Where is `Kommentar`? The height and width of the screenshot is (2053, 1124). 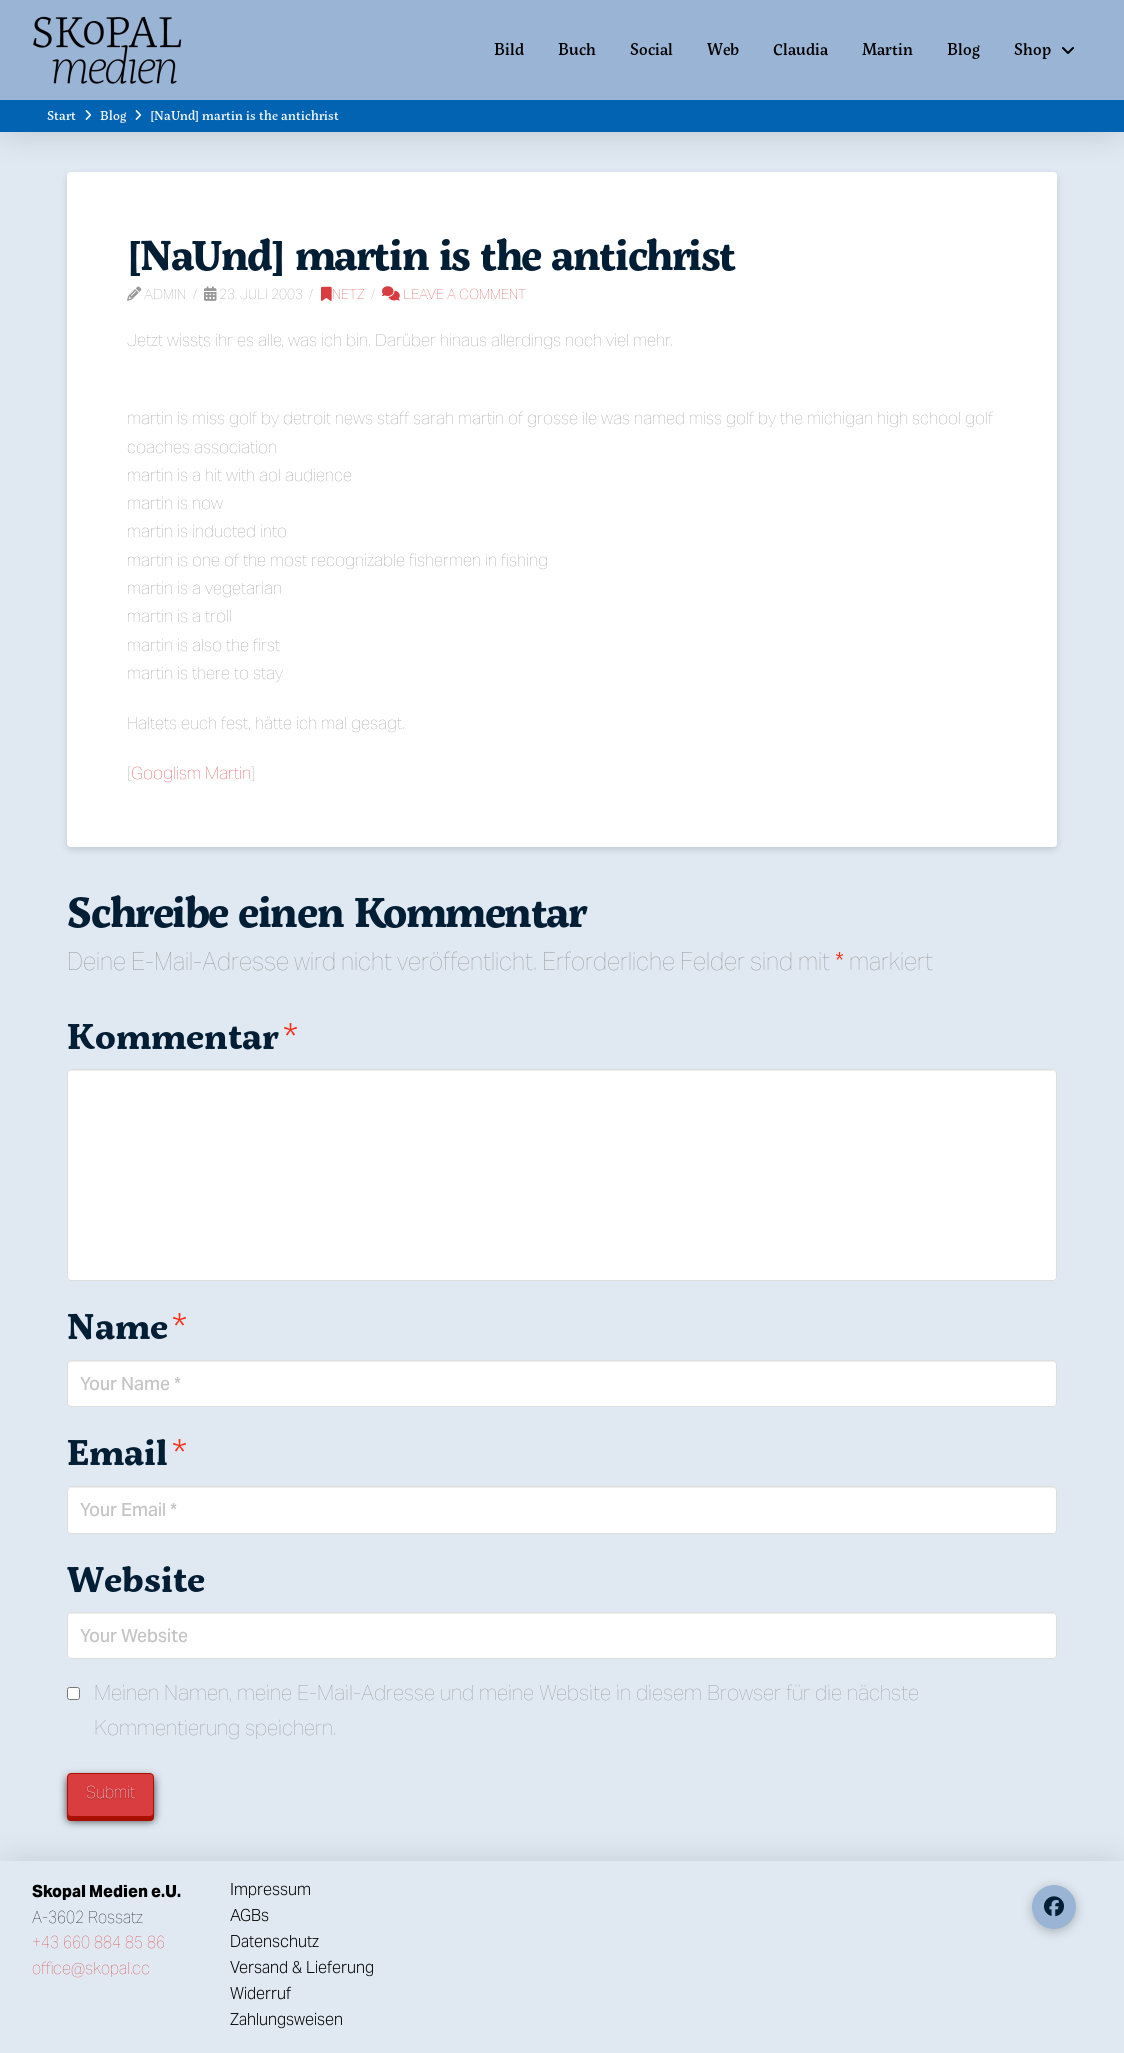 Kommentar is located at coordinates (182, 1035).